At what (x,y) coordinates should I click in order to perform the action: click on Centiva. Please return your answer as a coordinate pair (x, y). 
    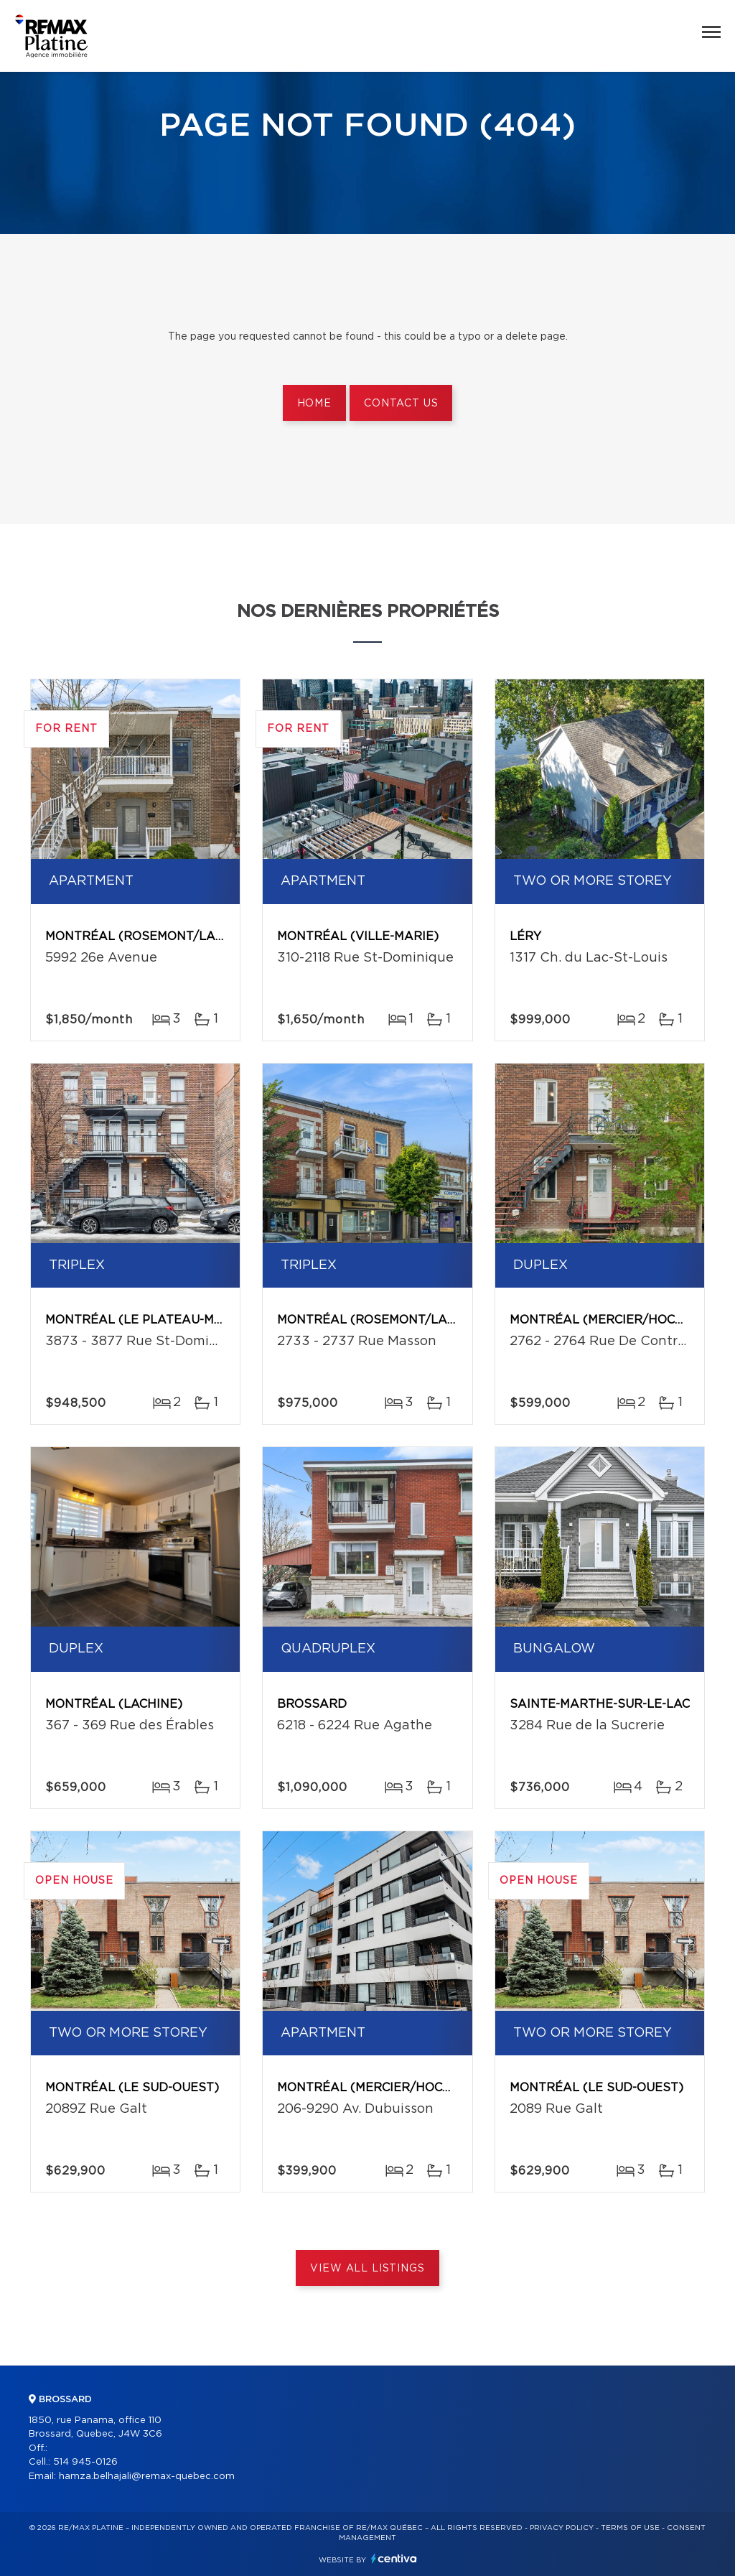
    Looking at the image, I should click on (394, 2558).